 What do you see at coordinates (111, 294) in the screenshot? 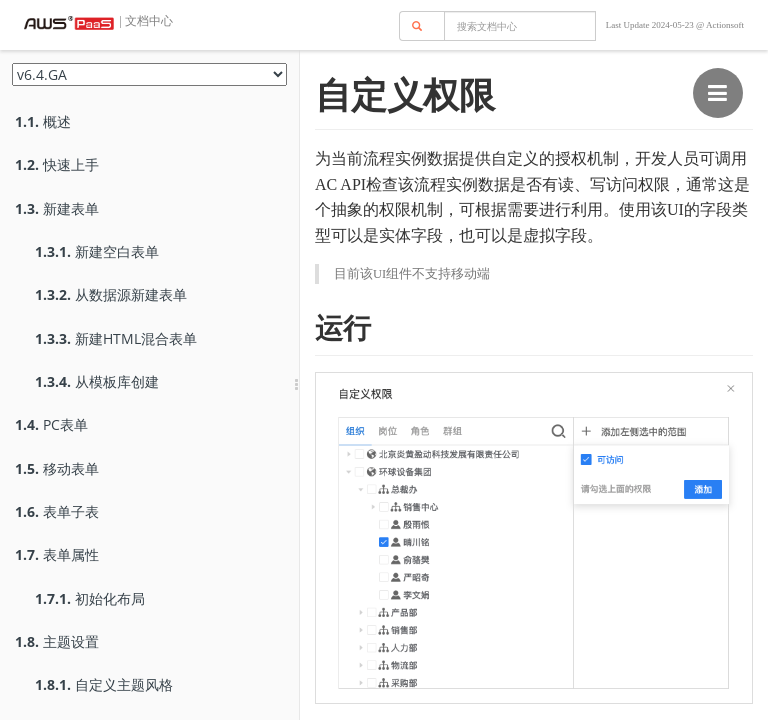
I see `从数据源新建表单` at bounding box center [111, 294].